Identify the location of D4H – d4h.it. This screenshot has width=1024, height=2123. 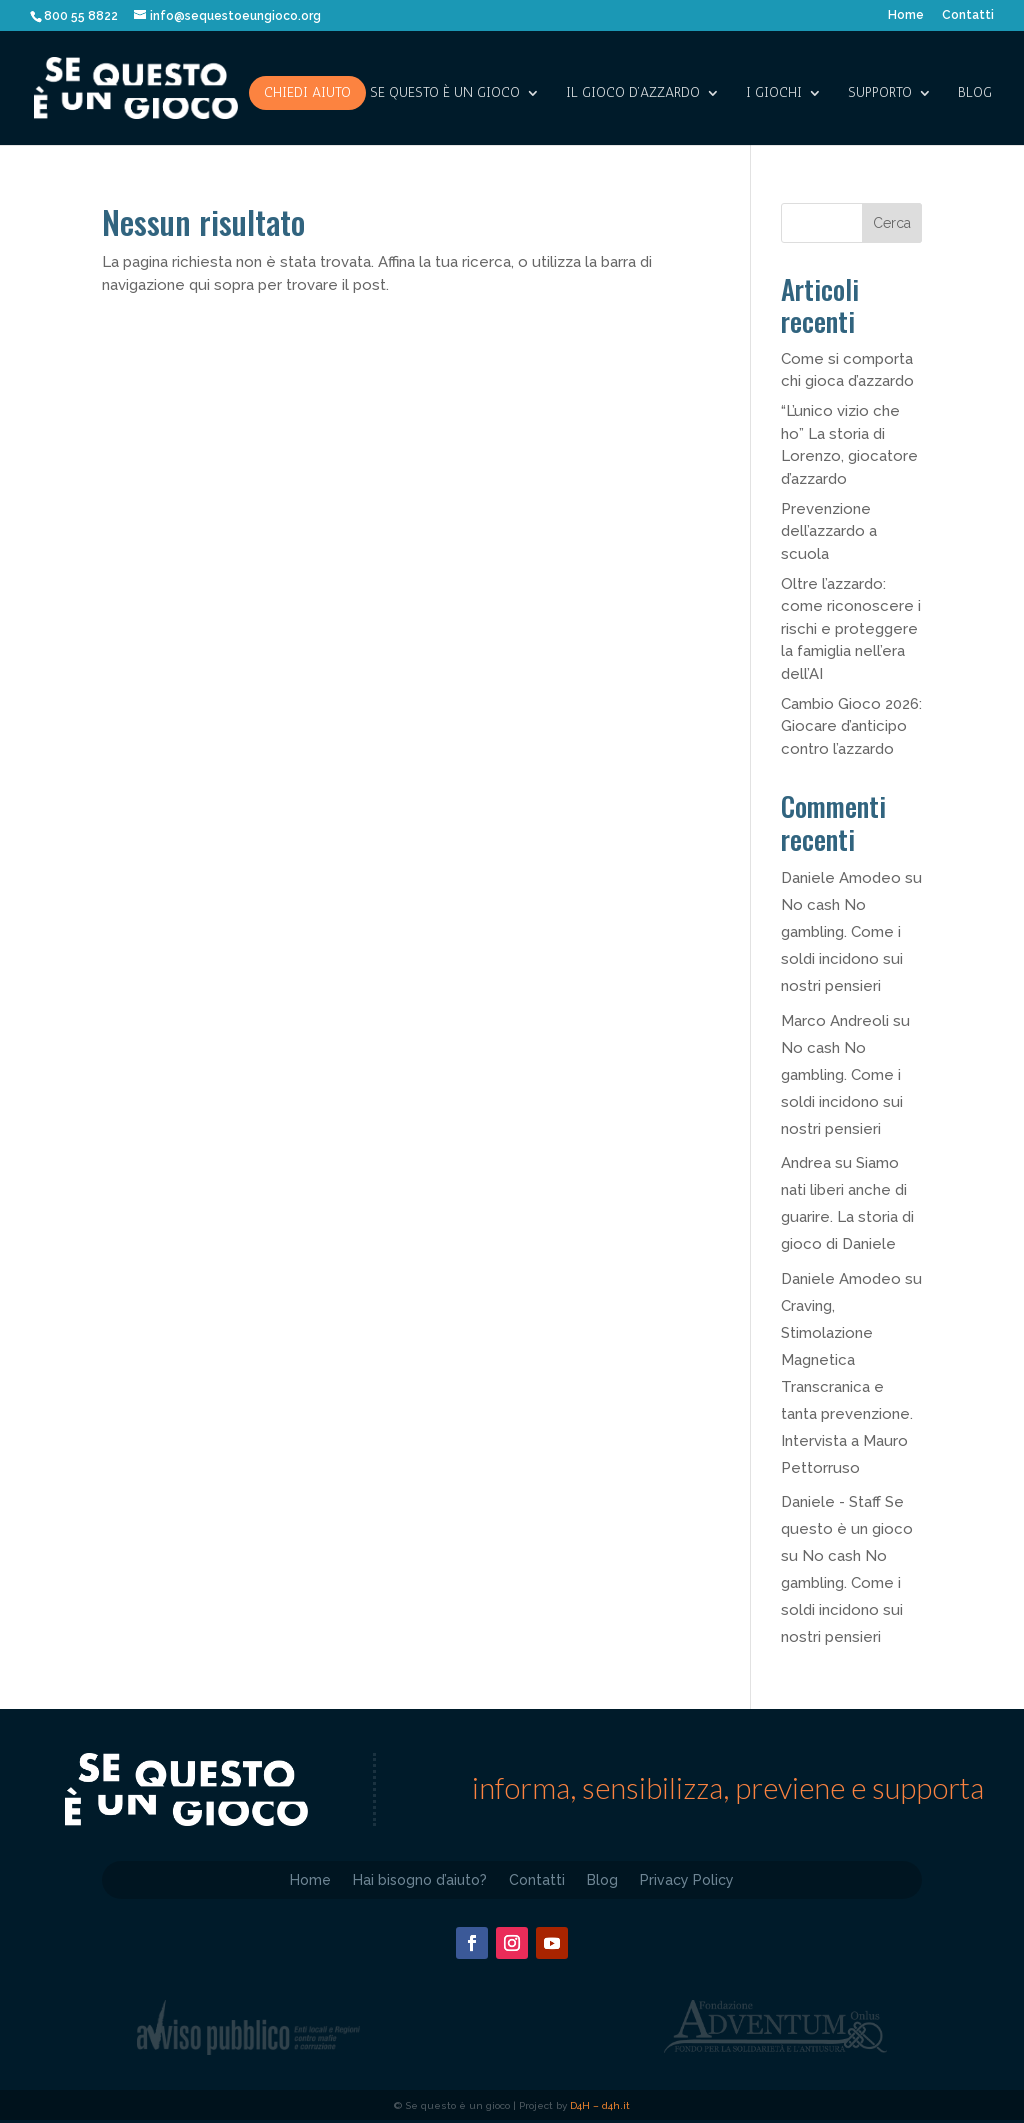
(600, 2105).